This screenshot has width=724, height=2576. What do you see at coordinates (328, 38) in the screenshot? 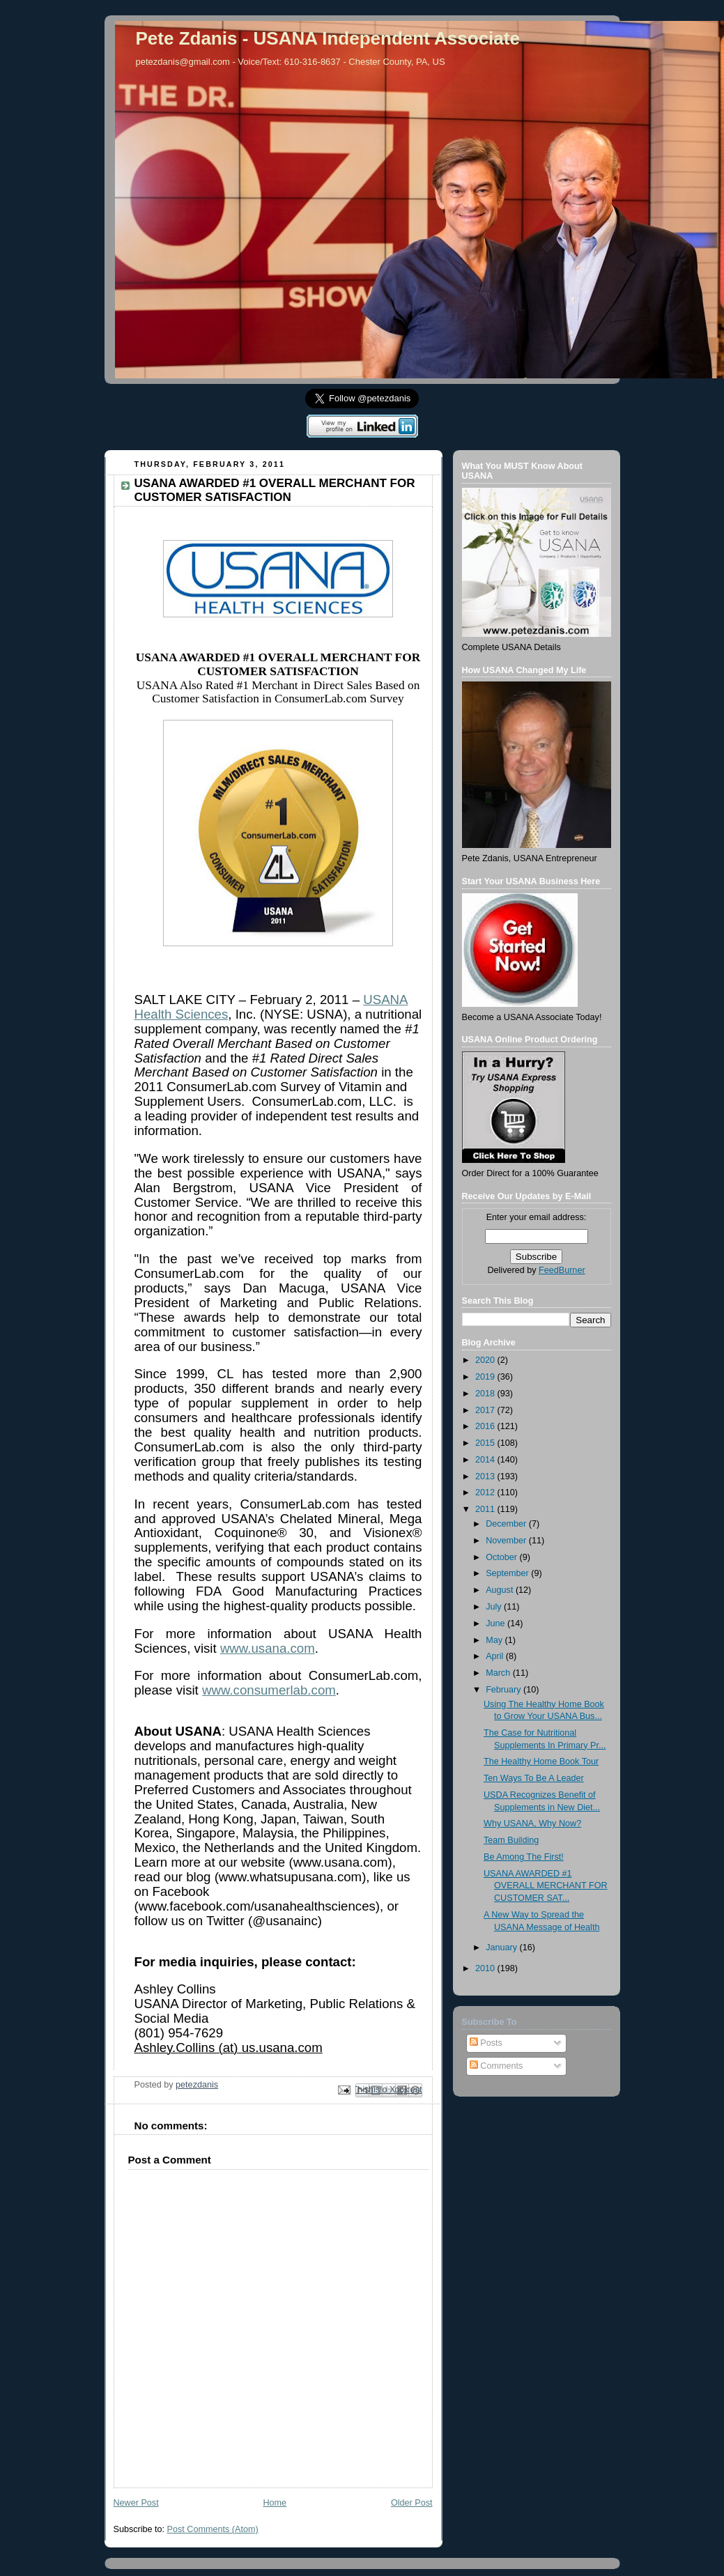
I see `Pete Zdanis - USANA Independent Associate` at bounding box center [328, 38].